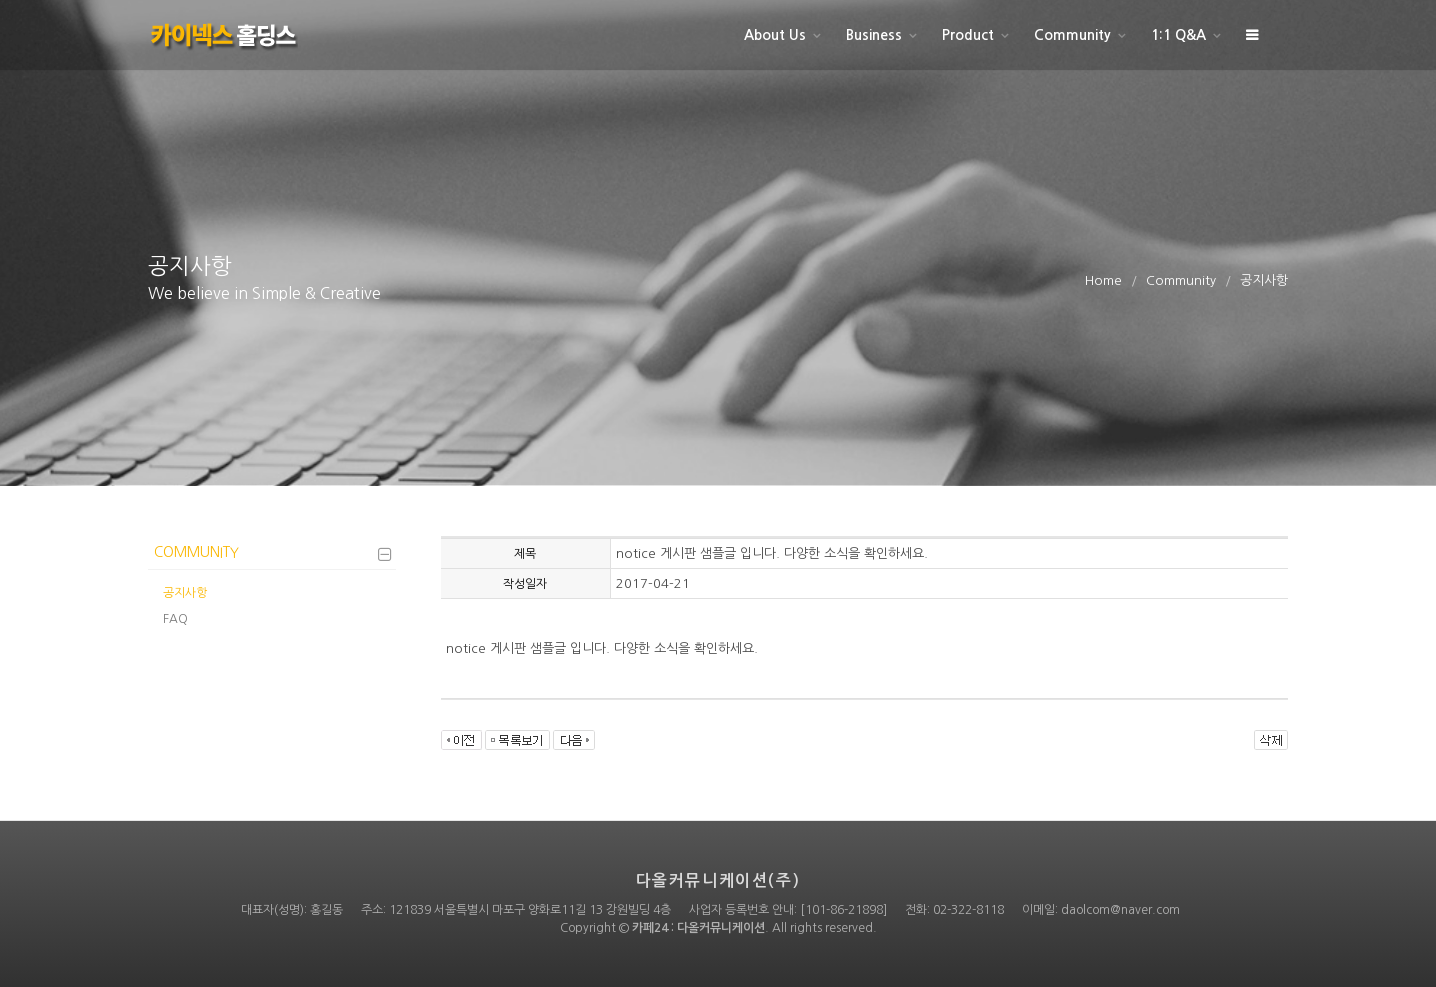 The width and height of the screenshot is (1436, 987). Describe the element at coordinates (185, 593) in the screenshot. I see `공지사항` at that location.